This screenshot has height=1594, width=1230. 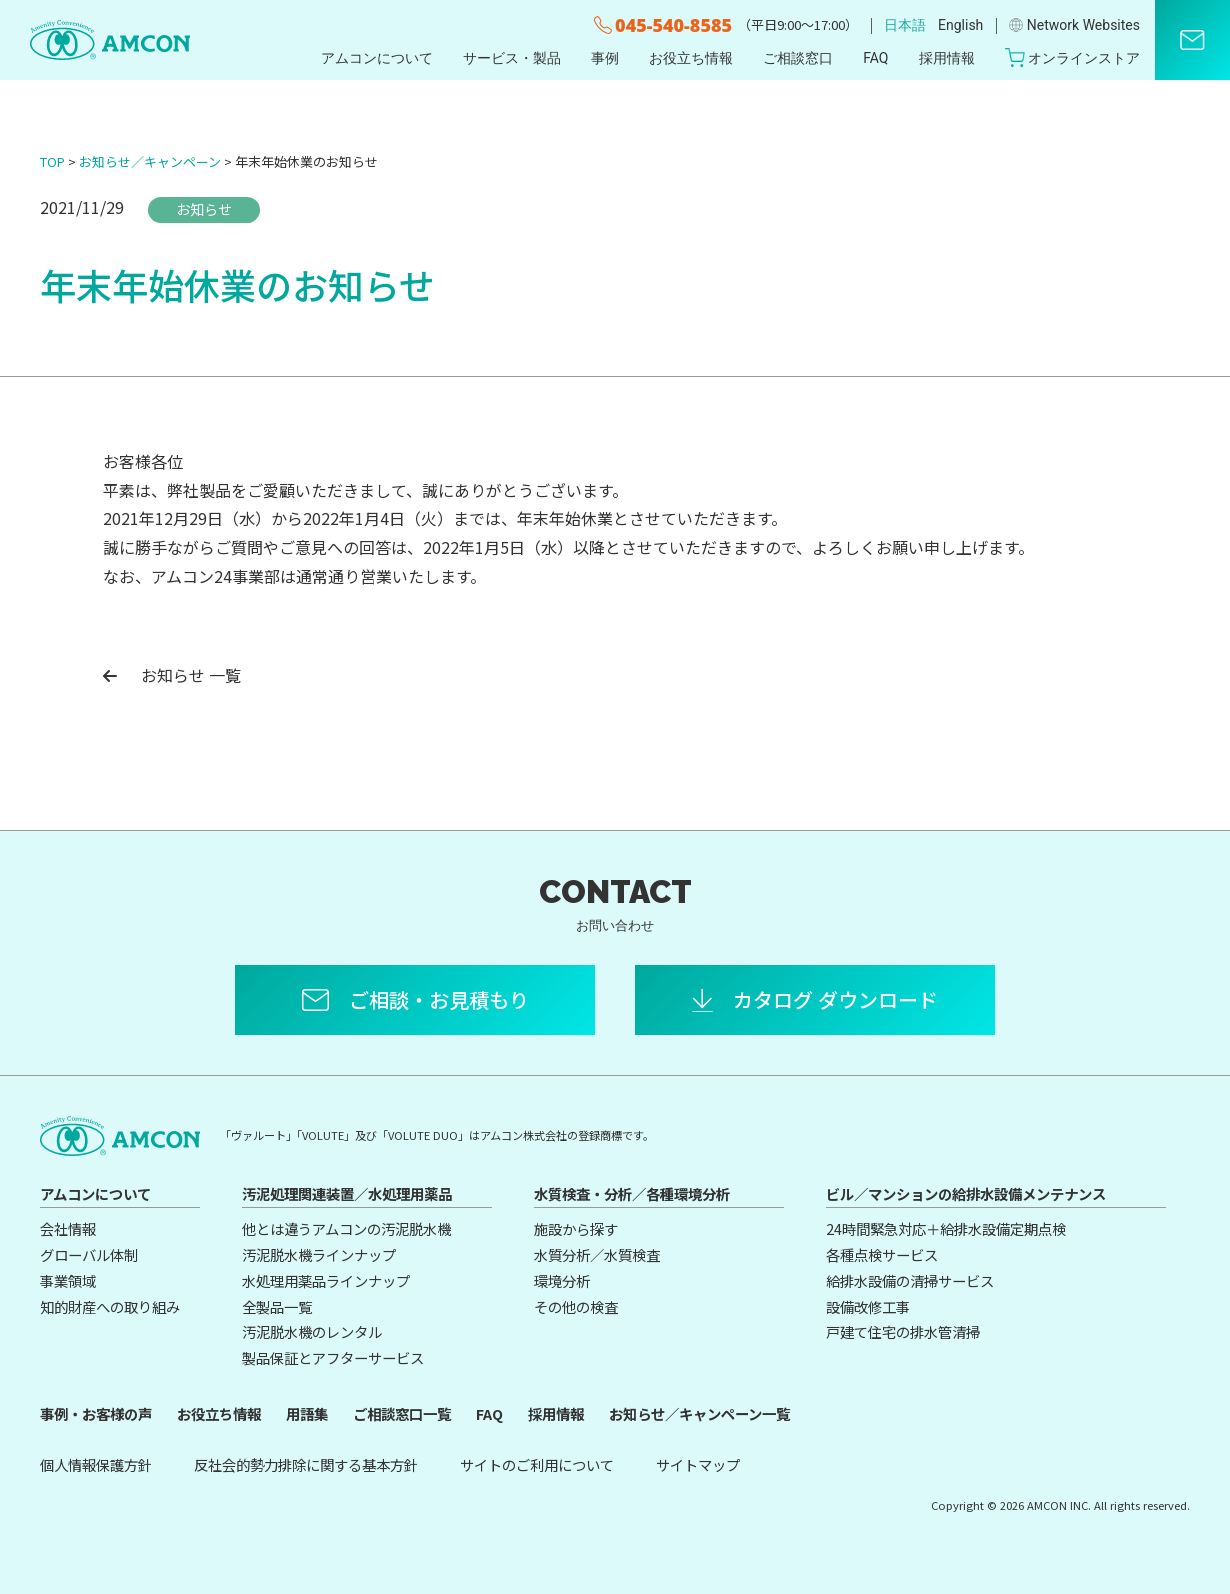 What do you see at coordinates (52, 161) in the screenshot?
I see `TOP` at bounding box center [52, 161].